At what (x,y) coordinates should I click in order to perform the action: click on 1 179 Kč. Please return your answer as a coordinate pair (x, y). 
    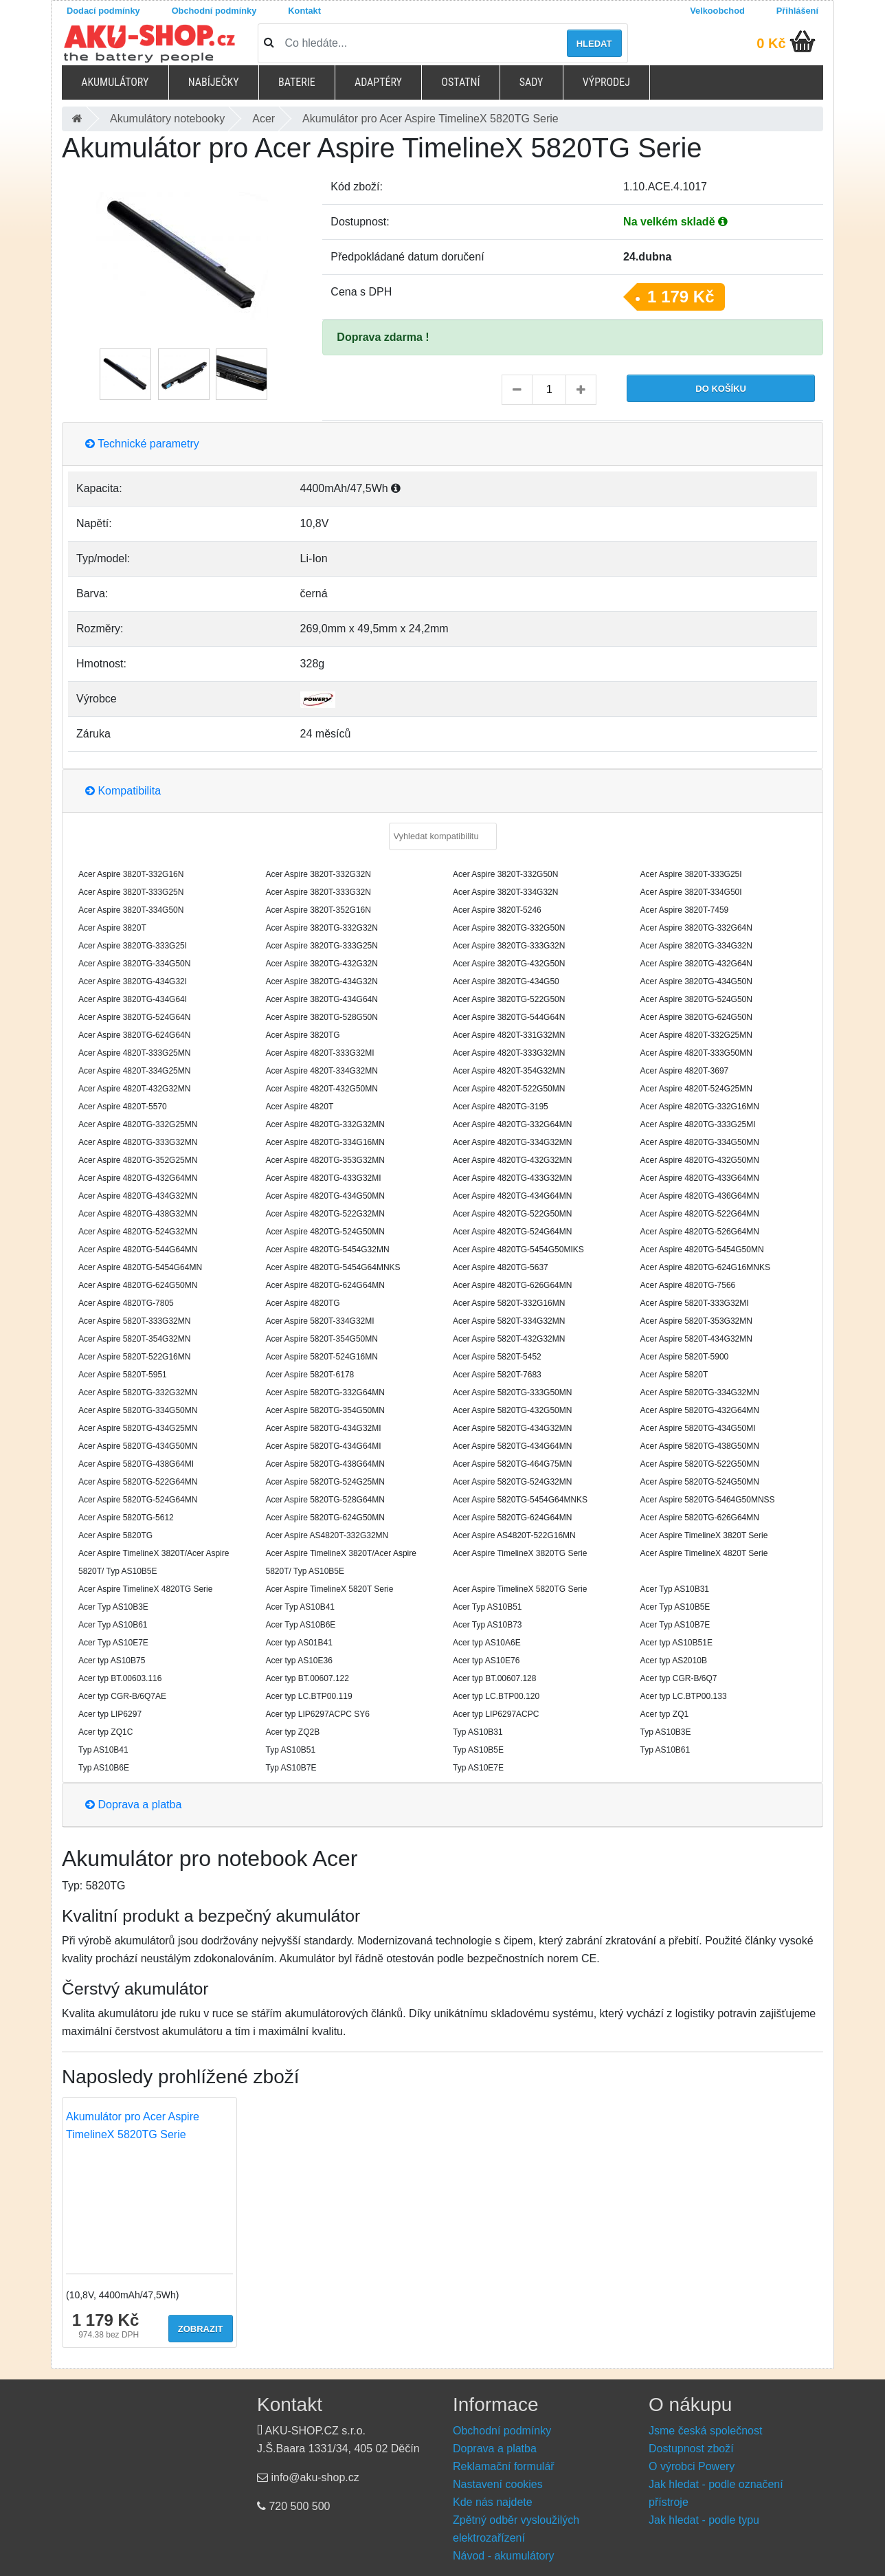
    Looking at the image, I should click on (680, 296).